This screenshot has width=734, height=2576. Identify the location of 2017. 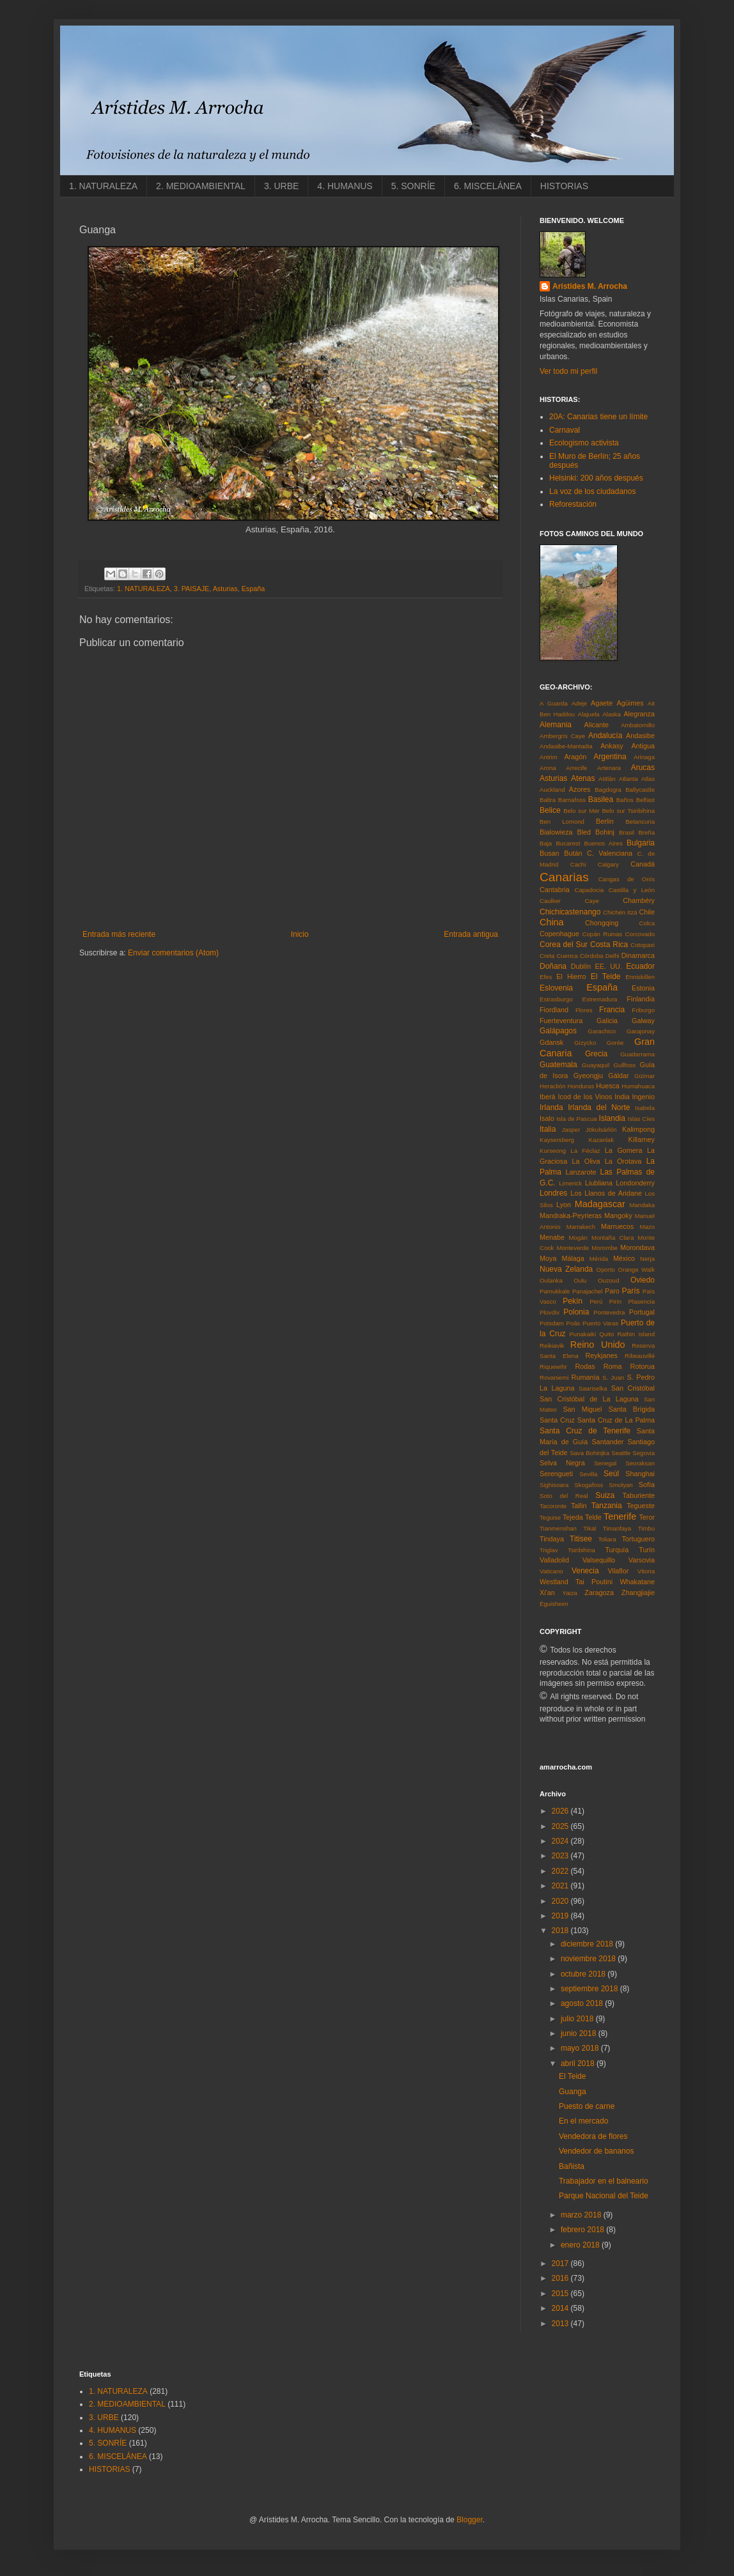
(561, 2263).